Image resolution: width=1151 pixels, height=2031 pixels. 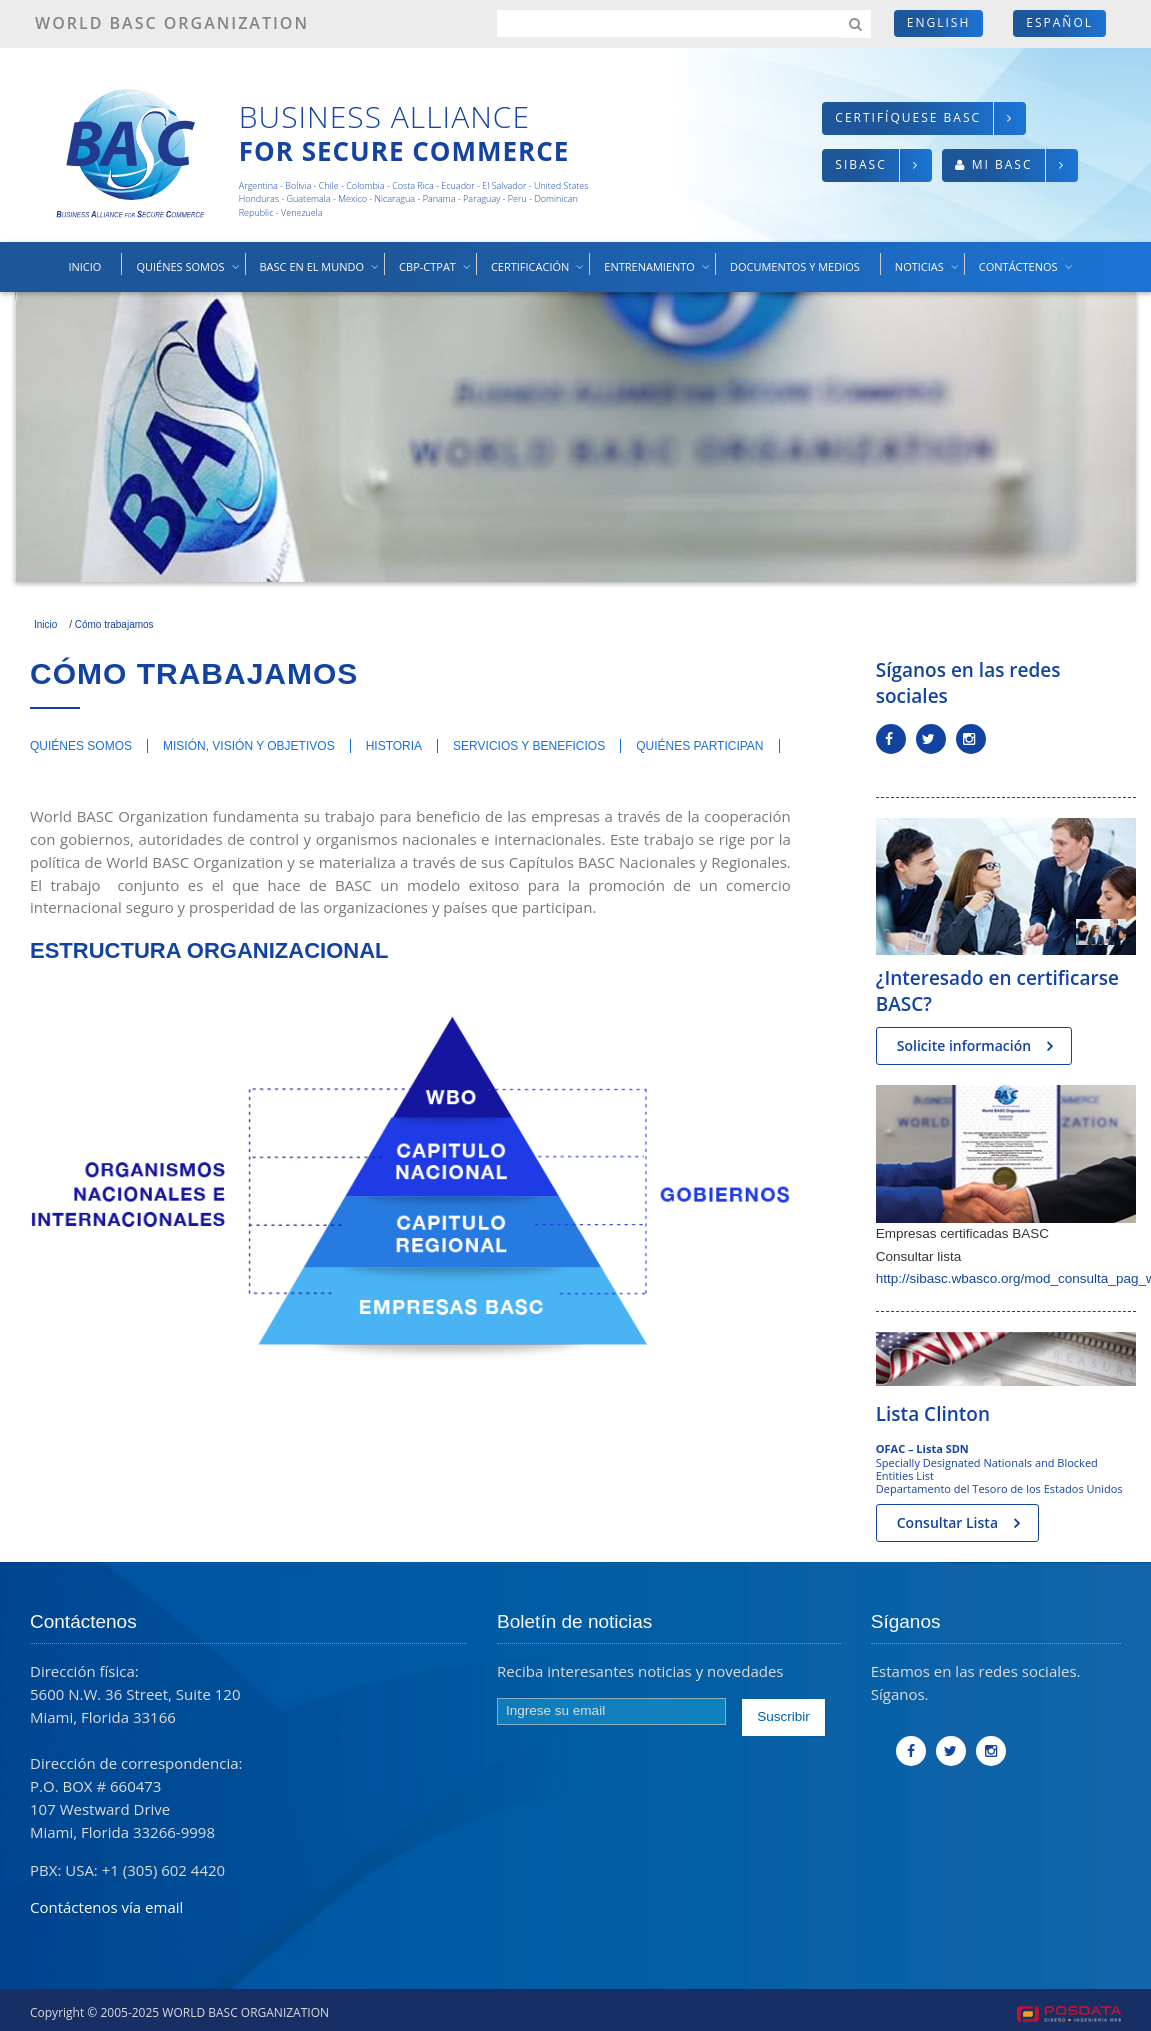 I want to click on BASC en el mundo, so click(x=320, y=274).